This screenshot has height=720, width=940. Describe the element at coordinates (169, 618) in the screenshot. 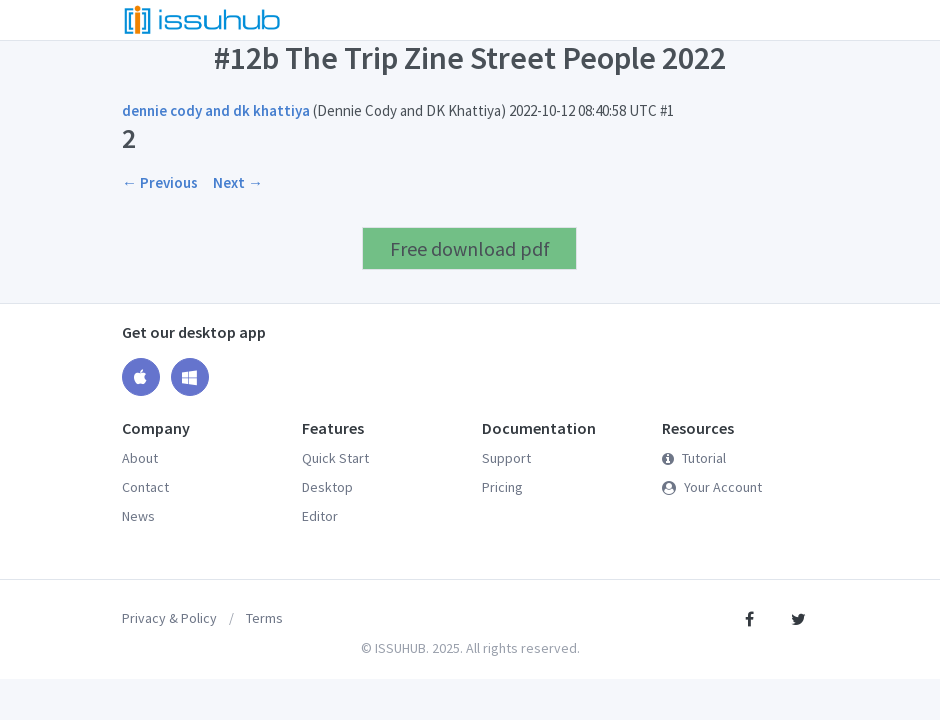

I see `Privacy & Policy` at that location.